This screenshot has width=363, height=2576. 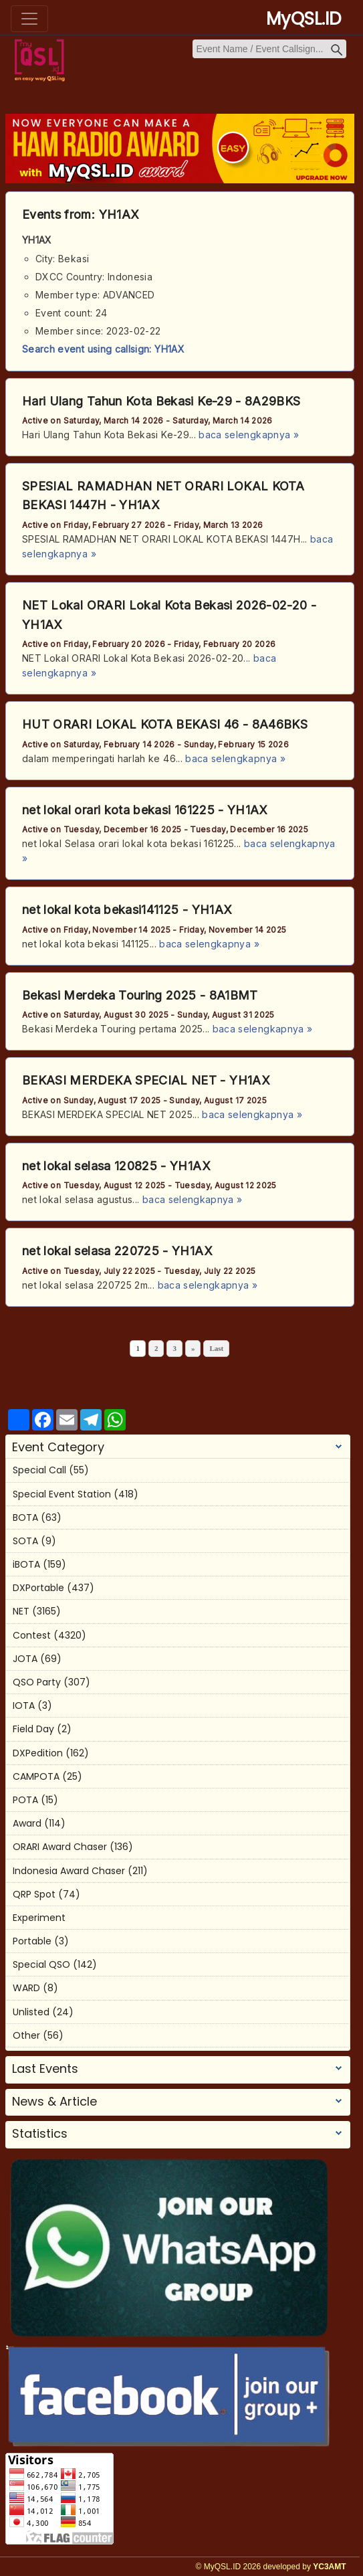 What do you see at coordinates (119, 214) in the screenshot?
I see `YH1AX` at bounding box center [119, 214].